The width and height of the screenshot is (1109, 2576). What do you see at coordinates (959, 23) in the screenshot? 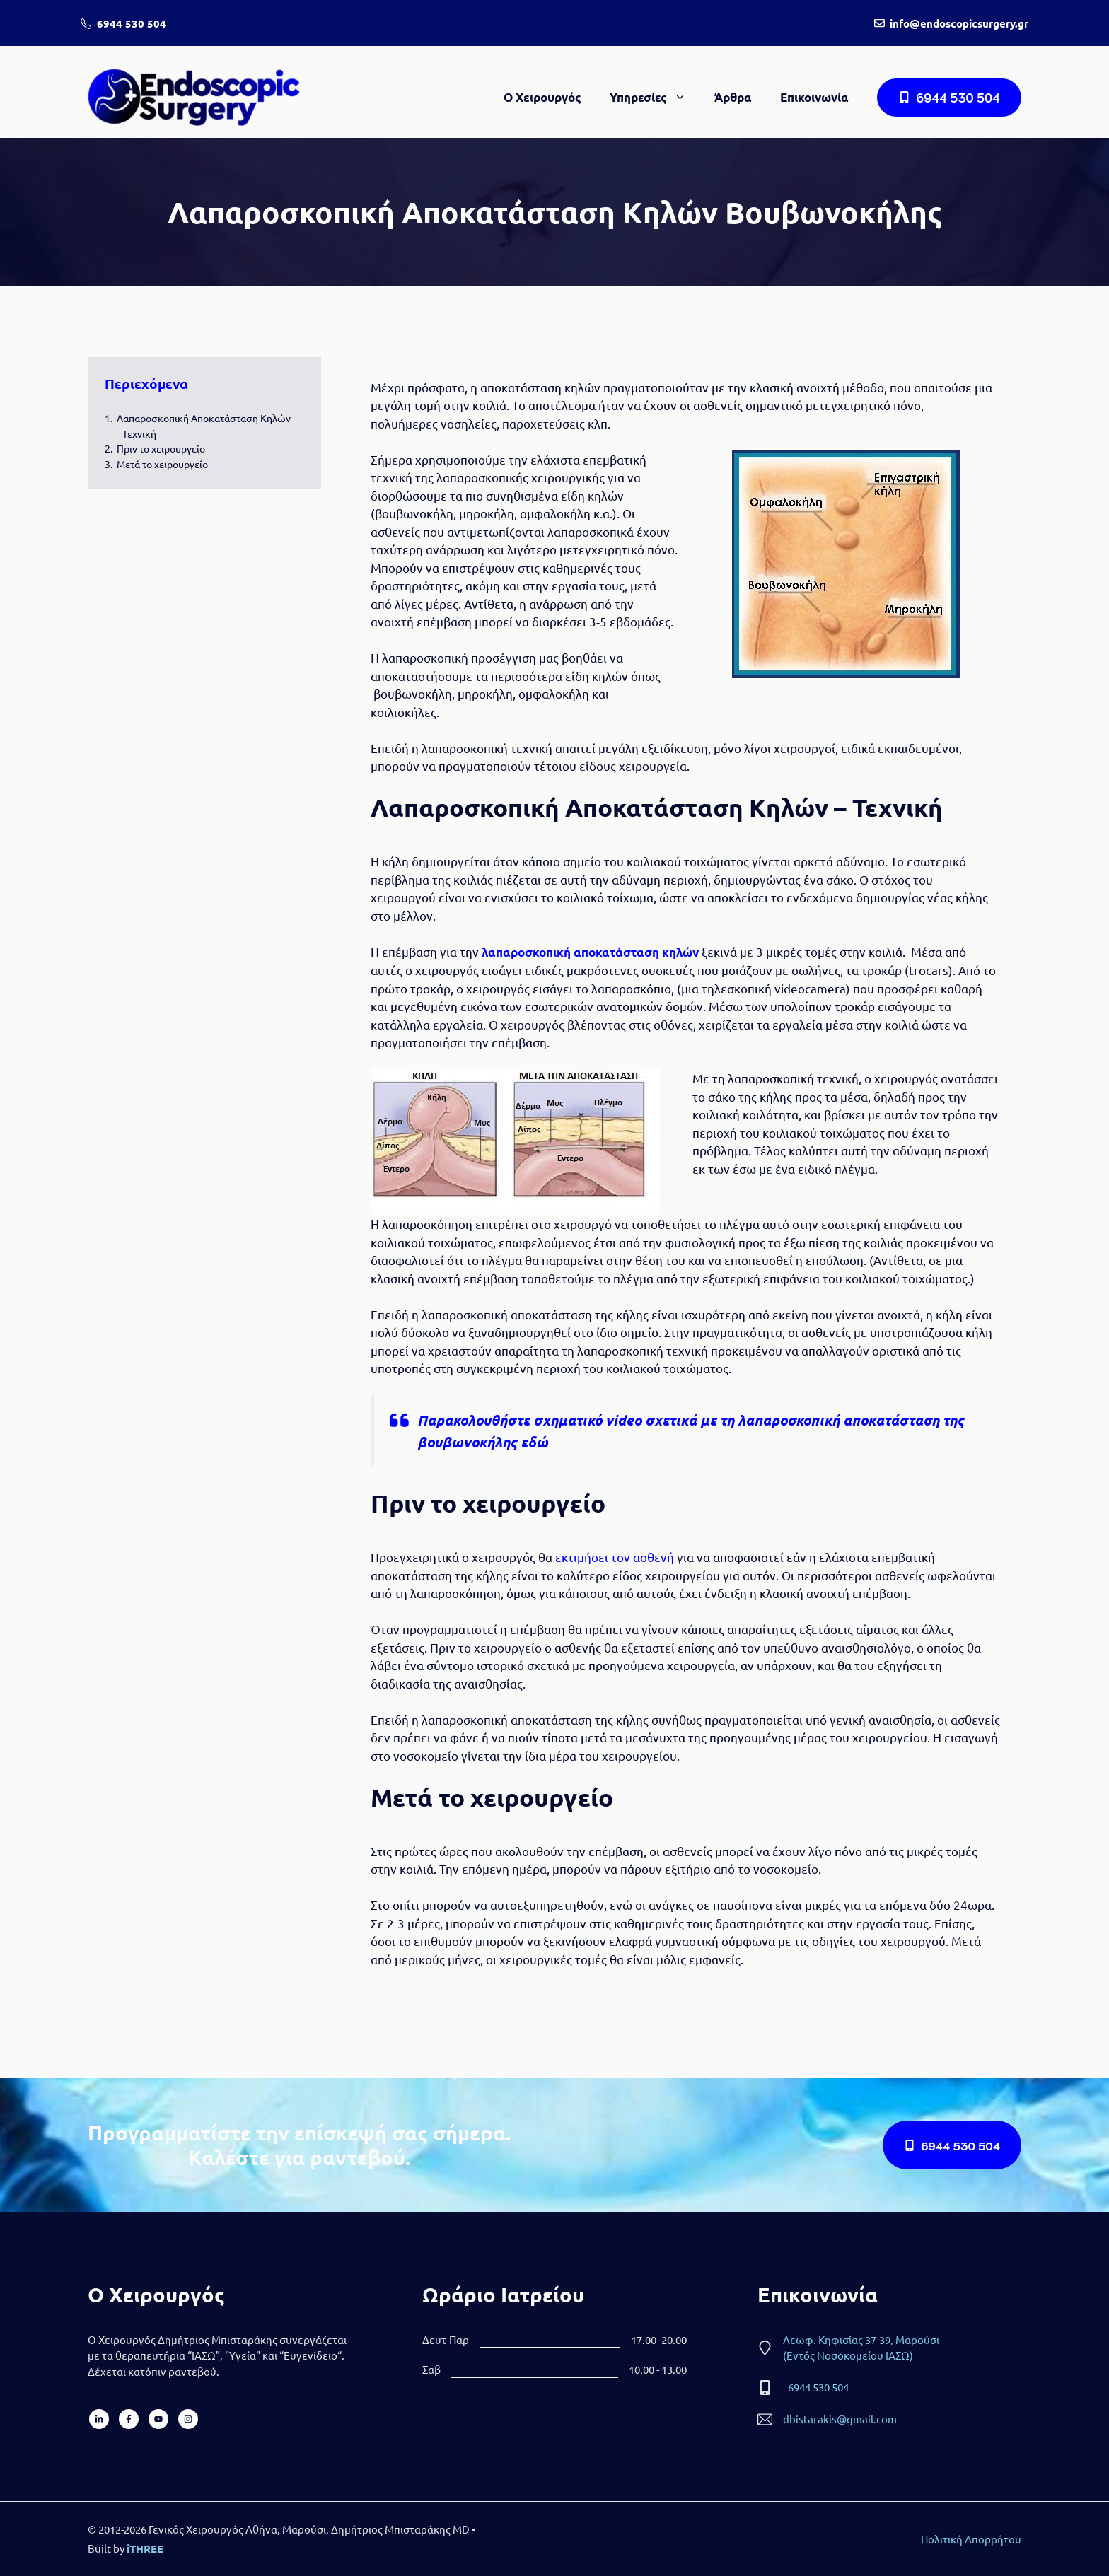
I see `info@endoscopicsurgery.gr` at bounding box center [959, 23].